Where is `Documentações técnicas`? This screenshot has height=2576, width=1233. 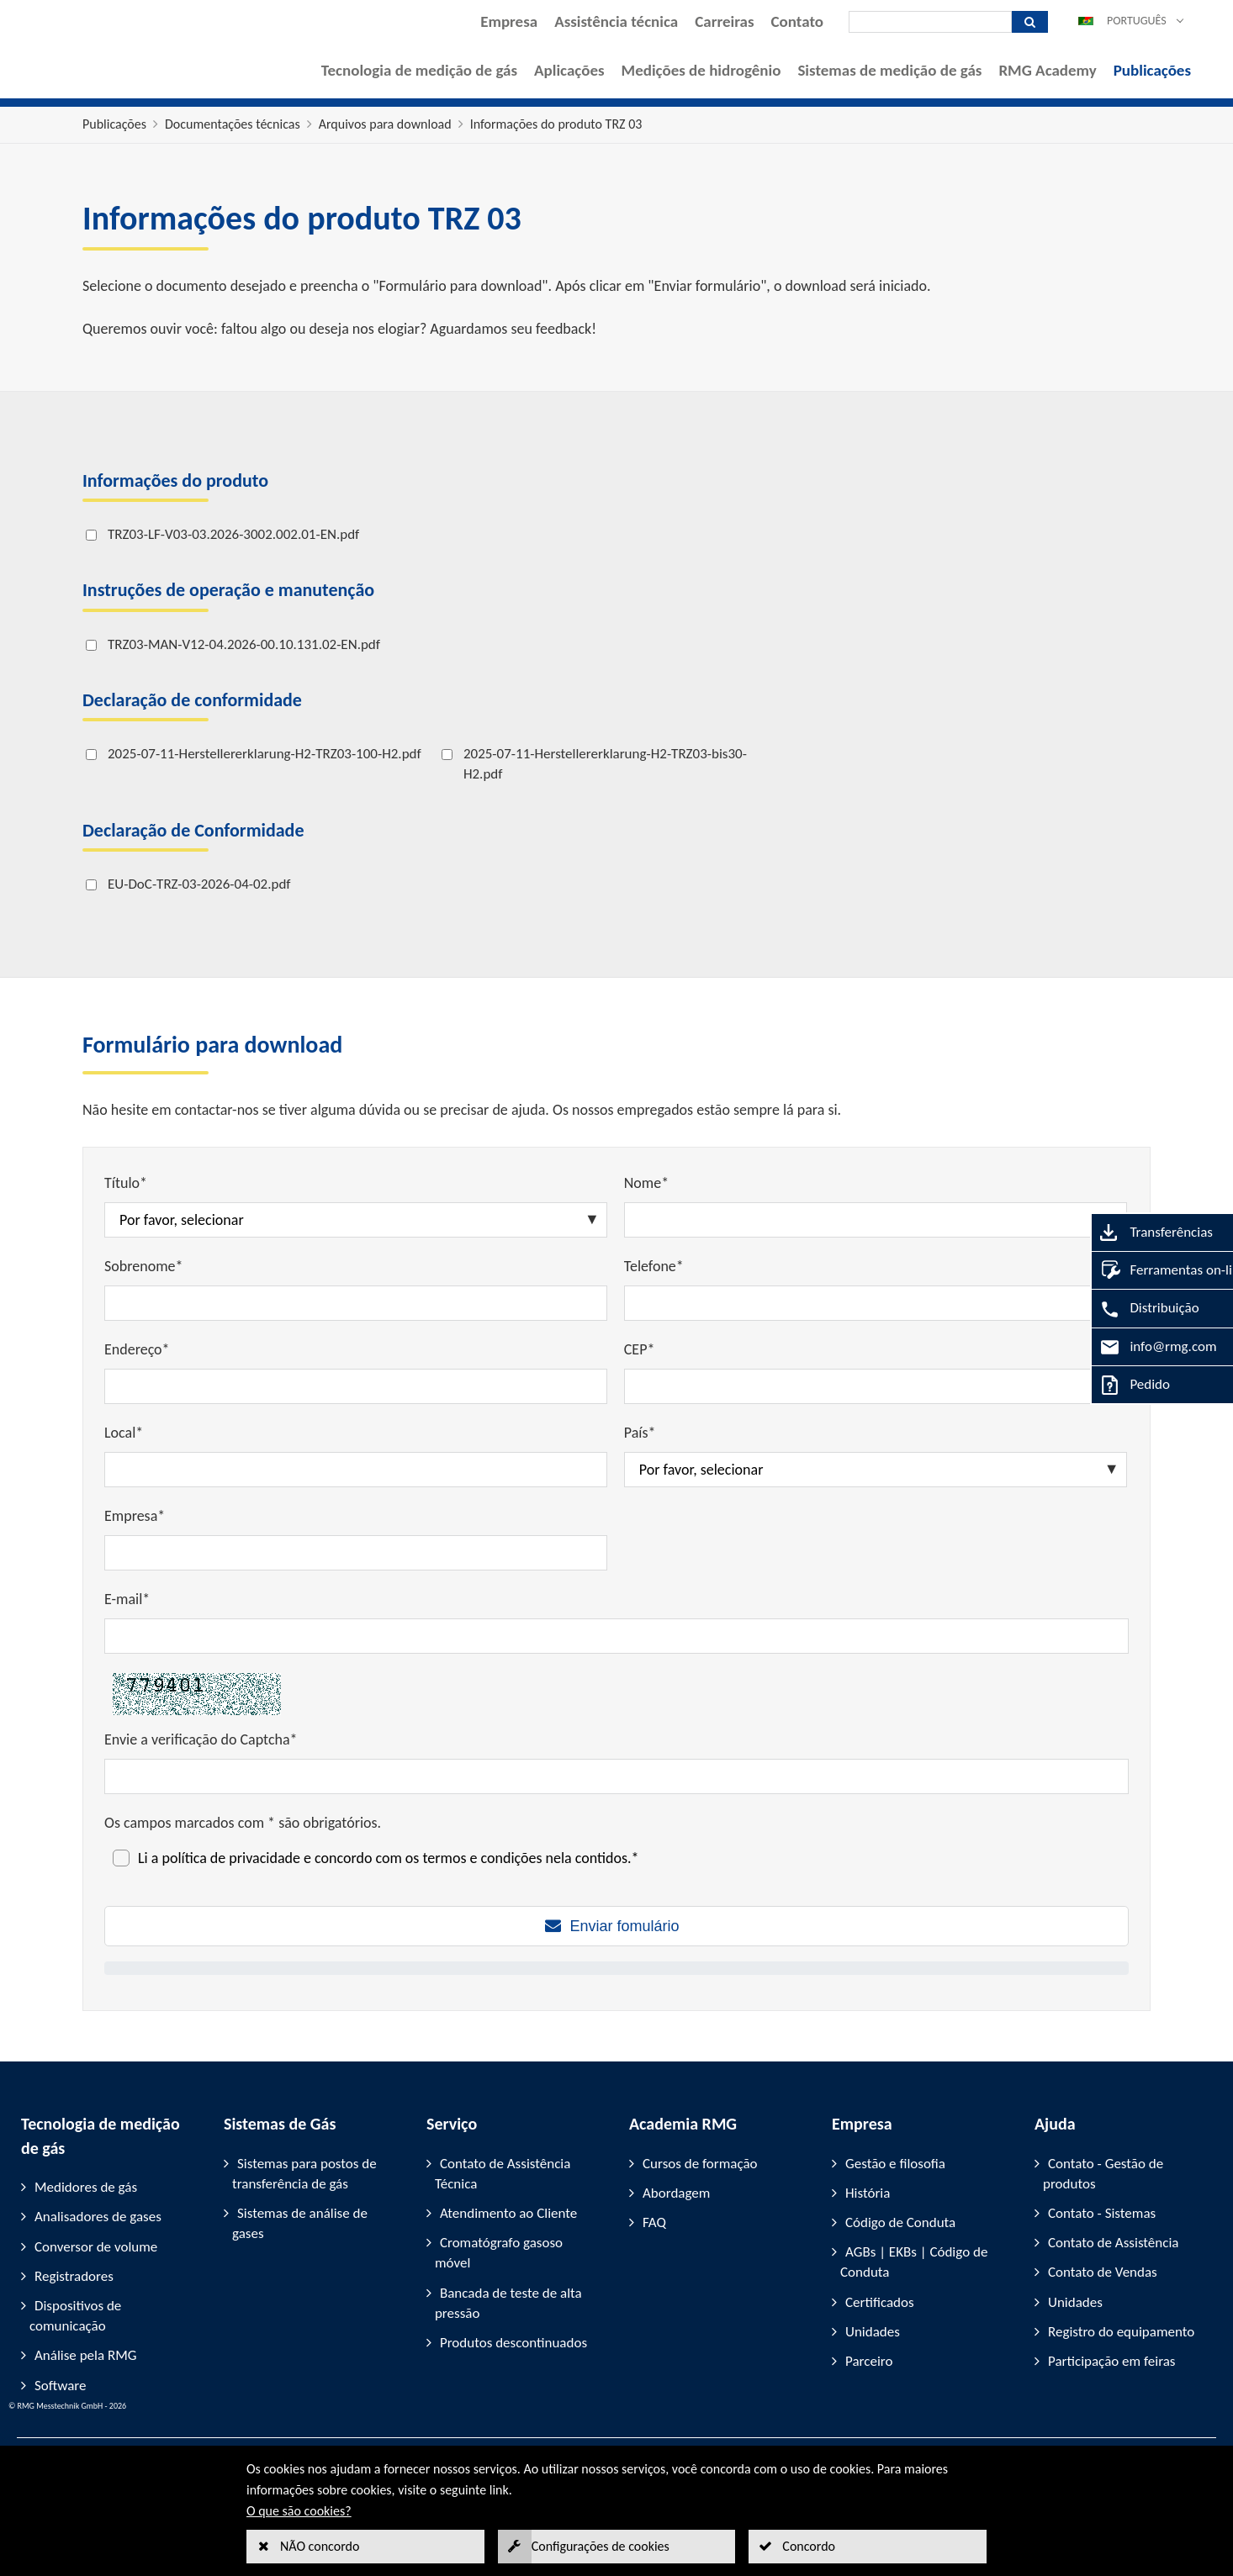
Documentações técnicas is located at coordinates (232, 124).